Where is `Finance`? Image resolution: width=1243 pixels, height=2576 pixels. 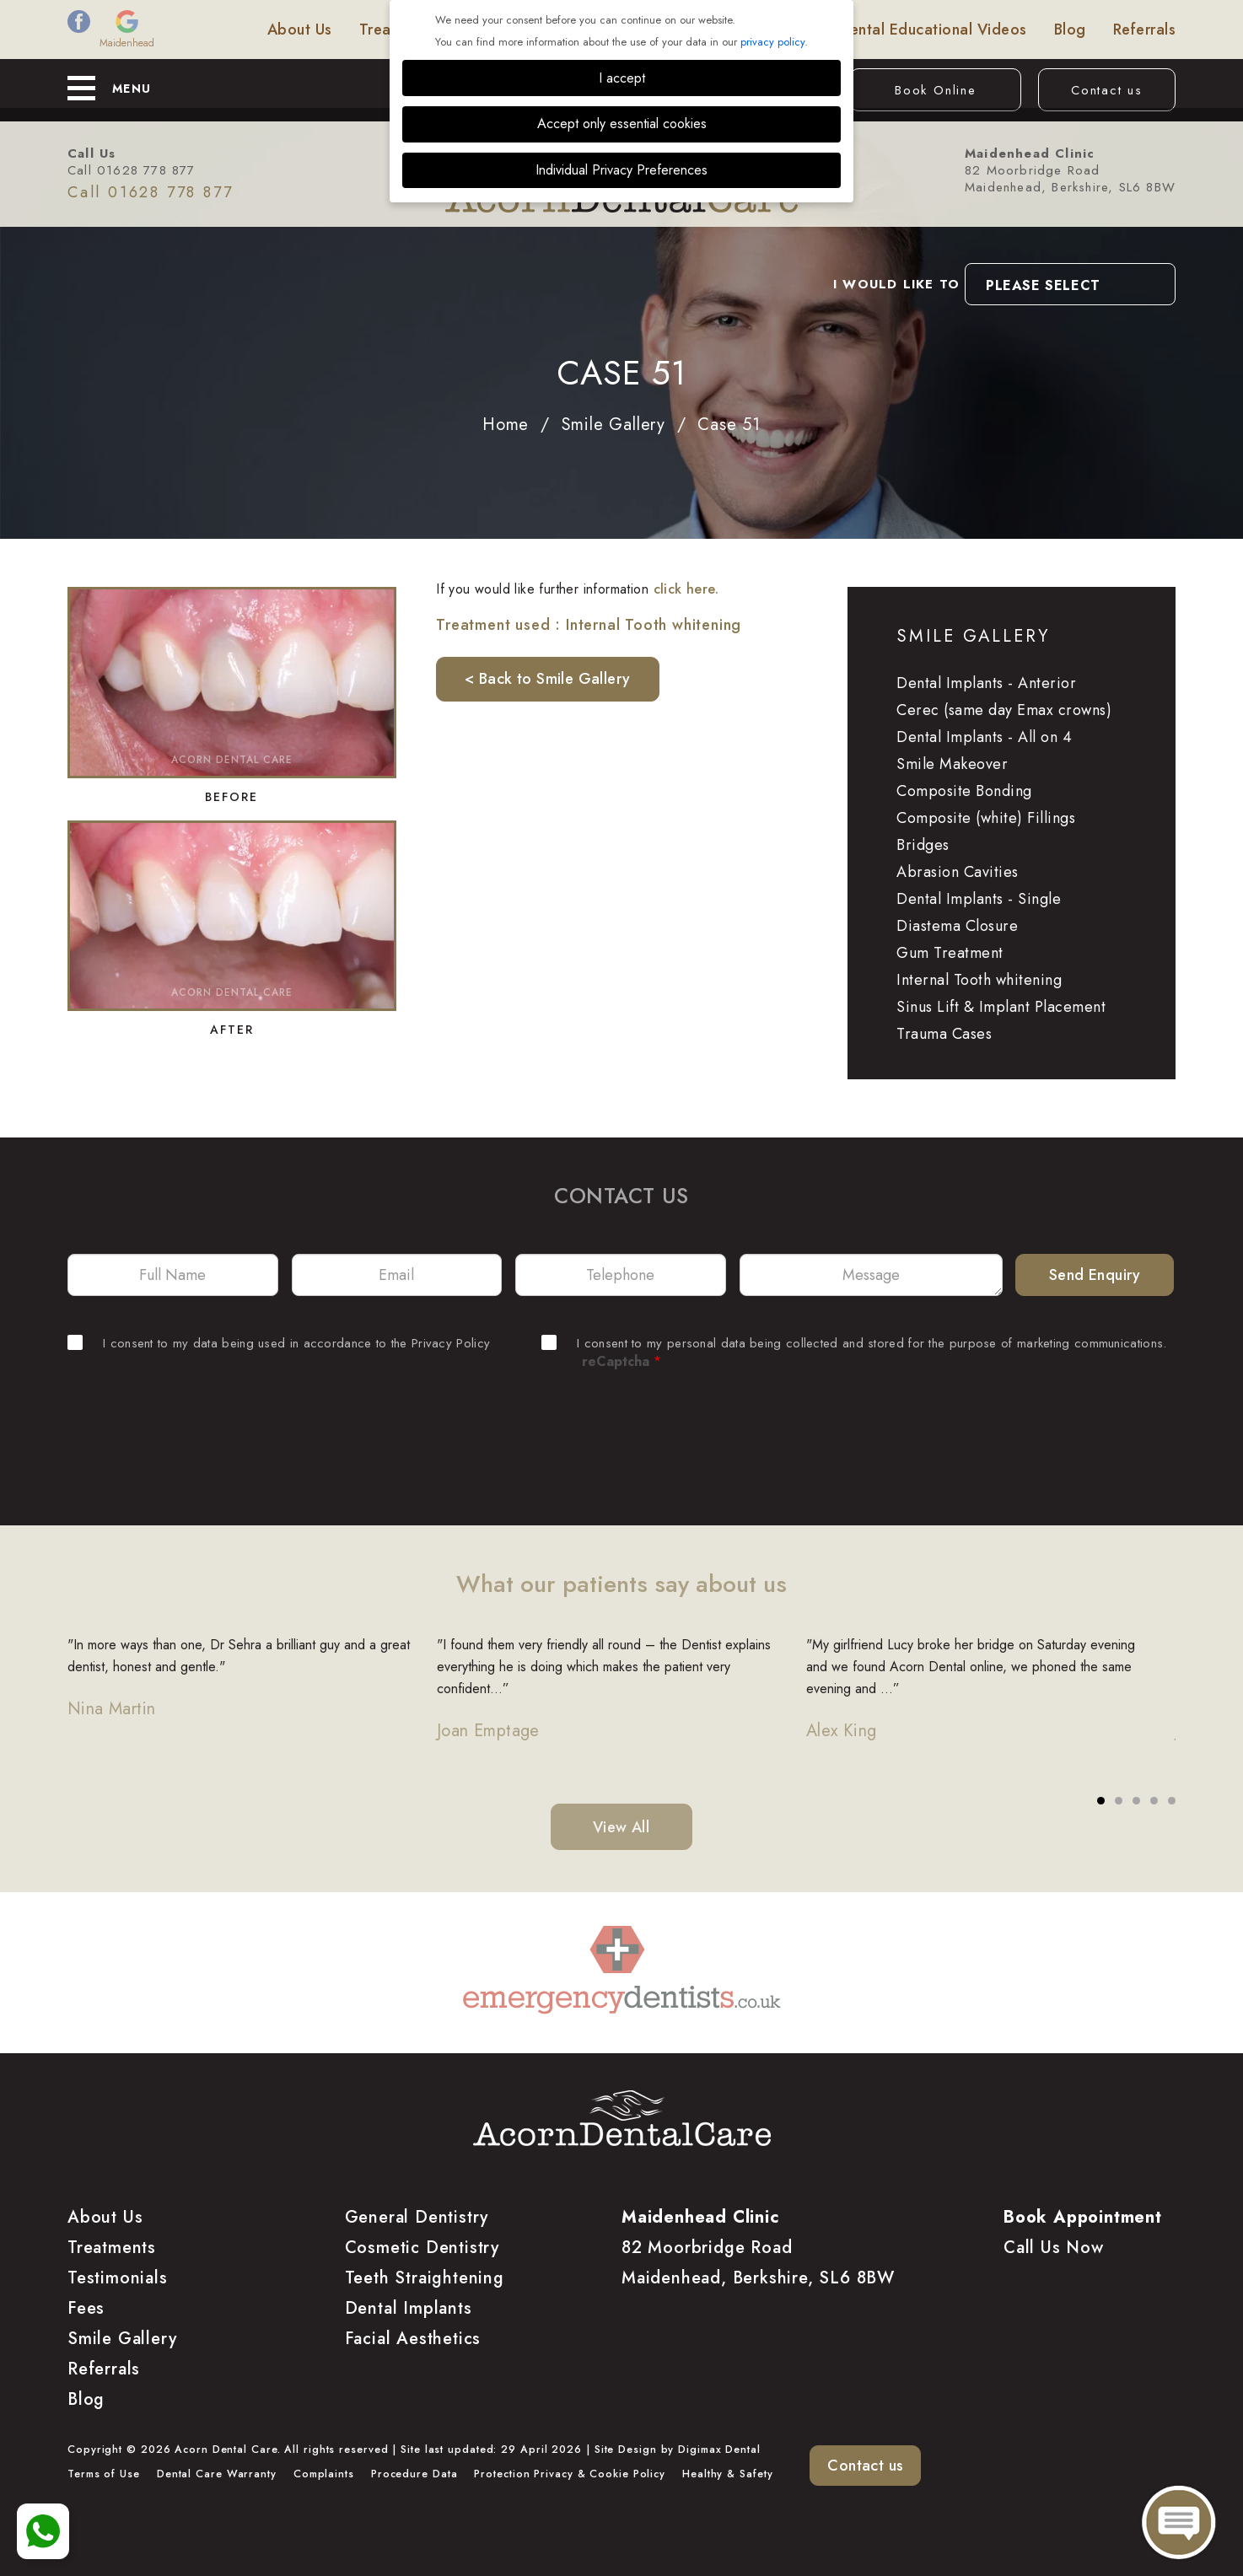 Finance is located at coordinates (551, 29).